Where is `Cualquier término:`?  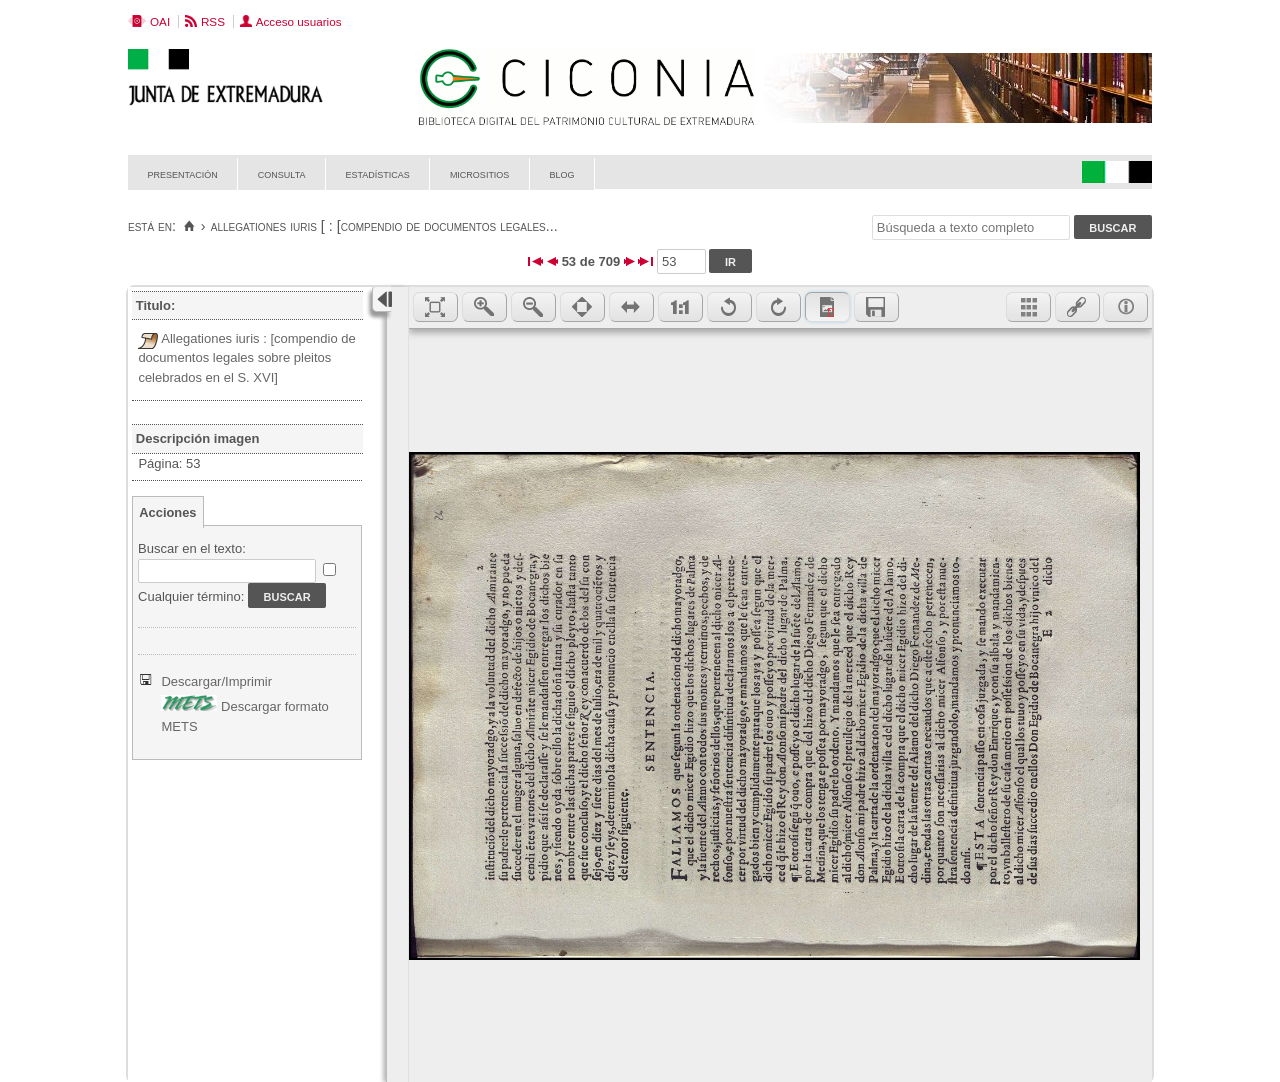
Cualquier término: is located at coordinates (191, 596).